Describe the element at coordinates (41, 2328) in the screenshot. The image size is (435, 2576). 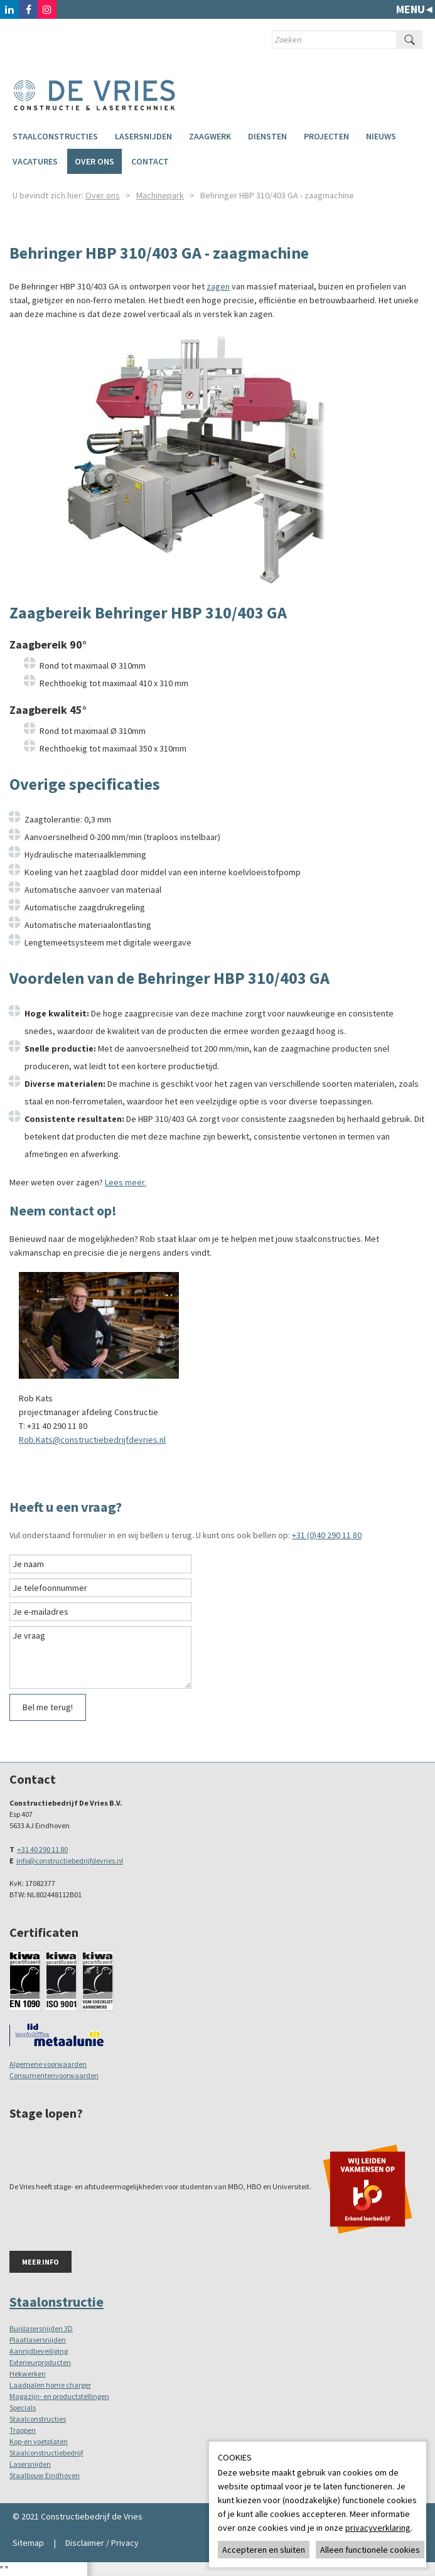
I see `Buislasersnijden 3D` at that location.